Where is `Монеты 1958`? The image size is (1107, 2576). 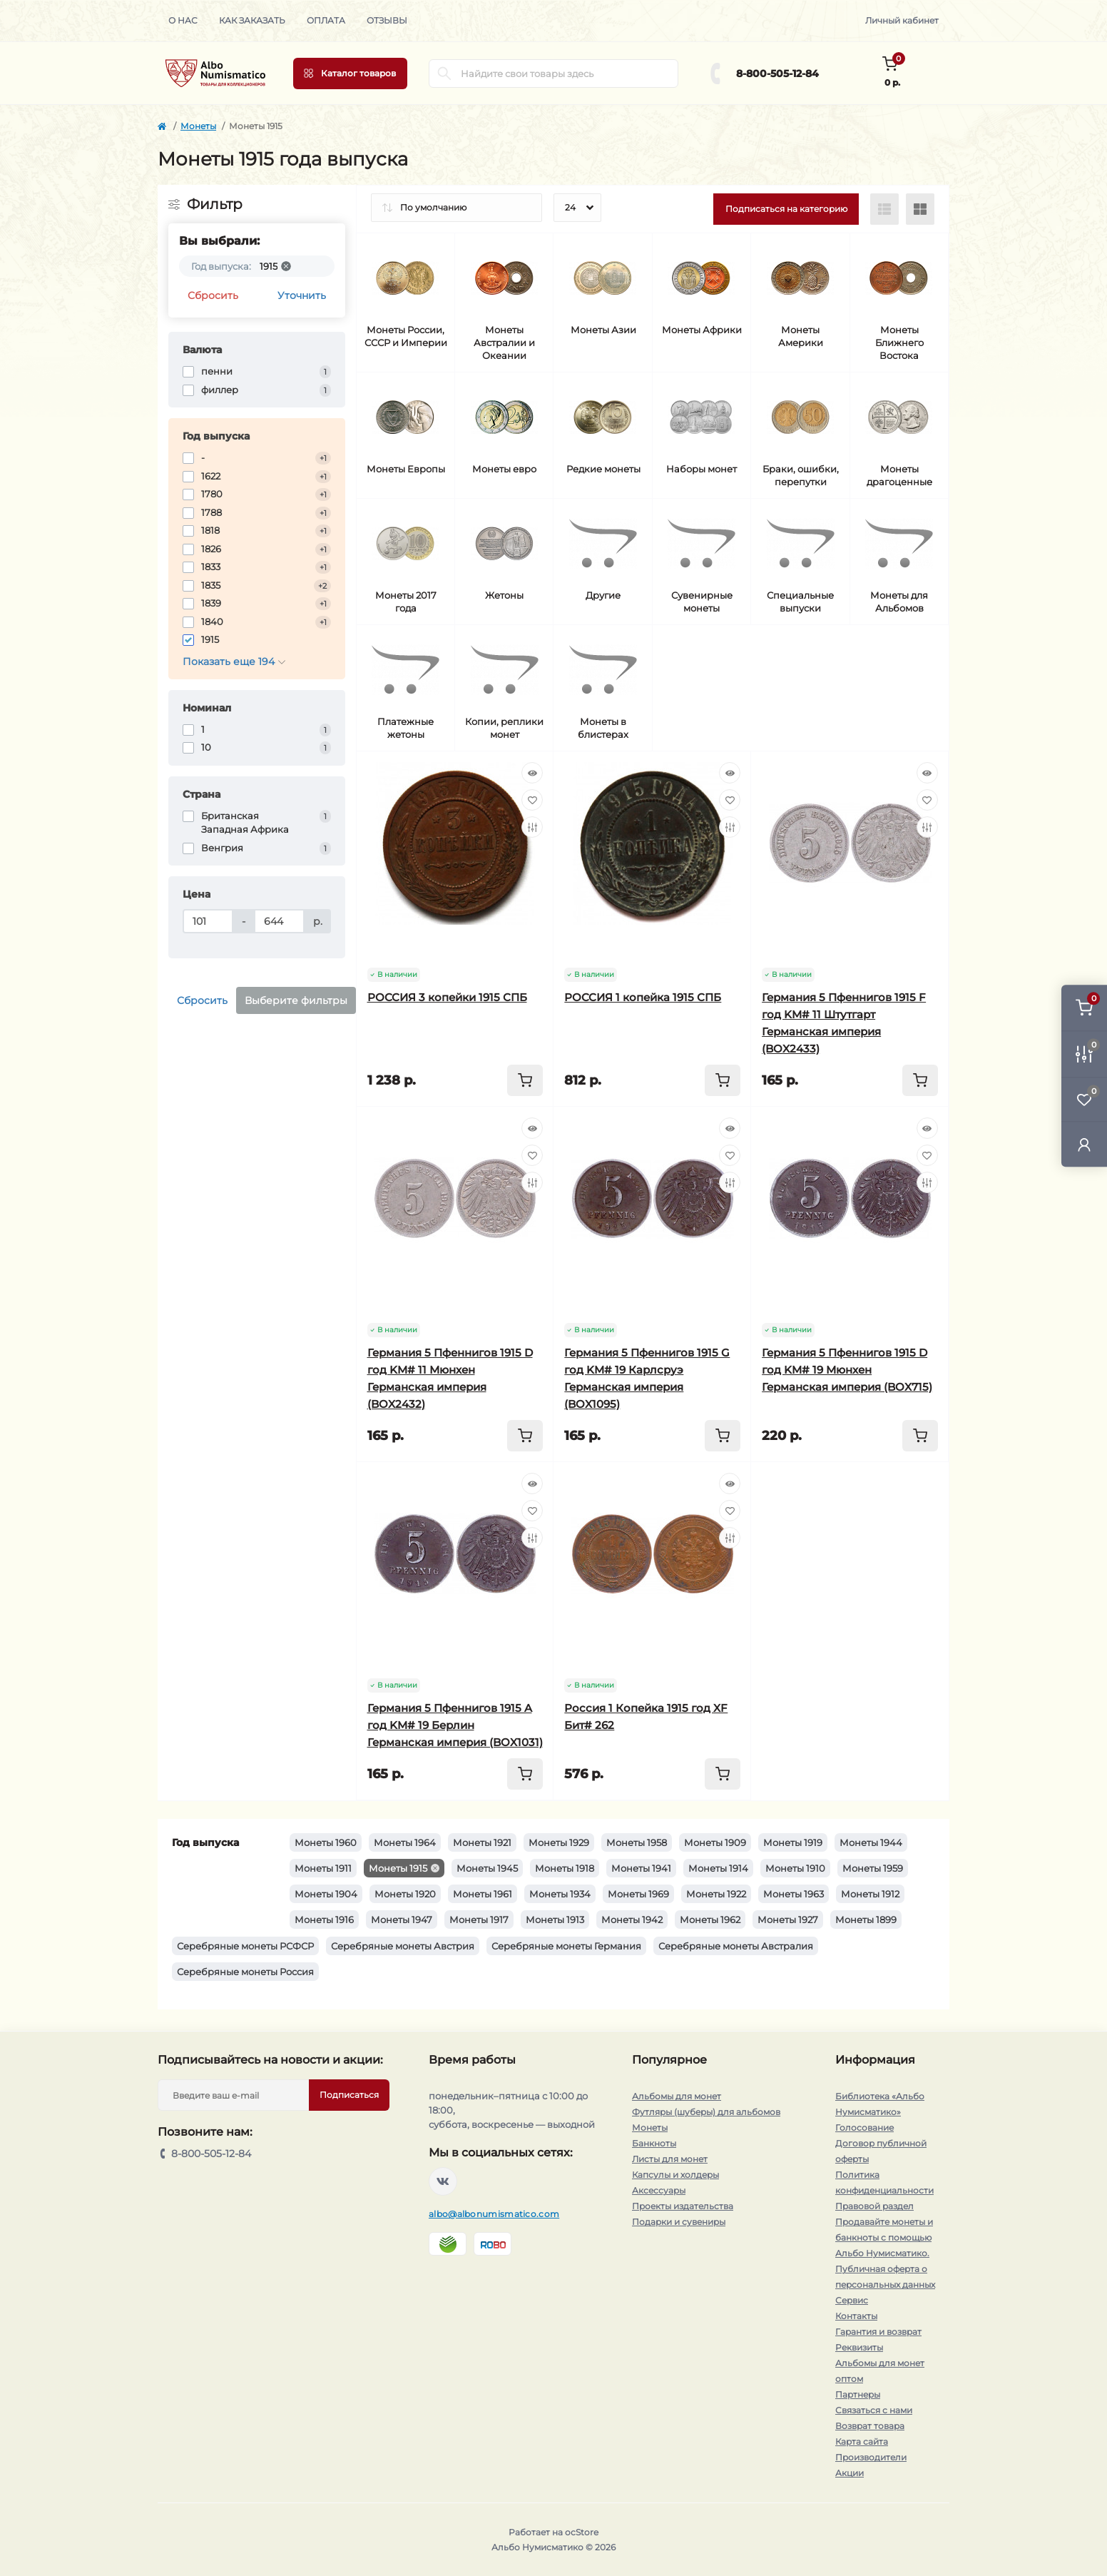 Монеты 1958 is located at coordinates (636, 1842).